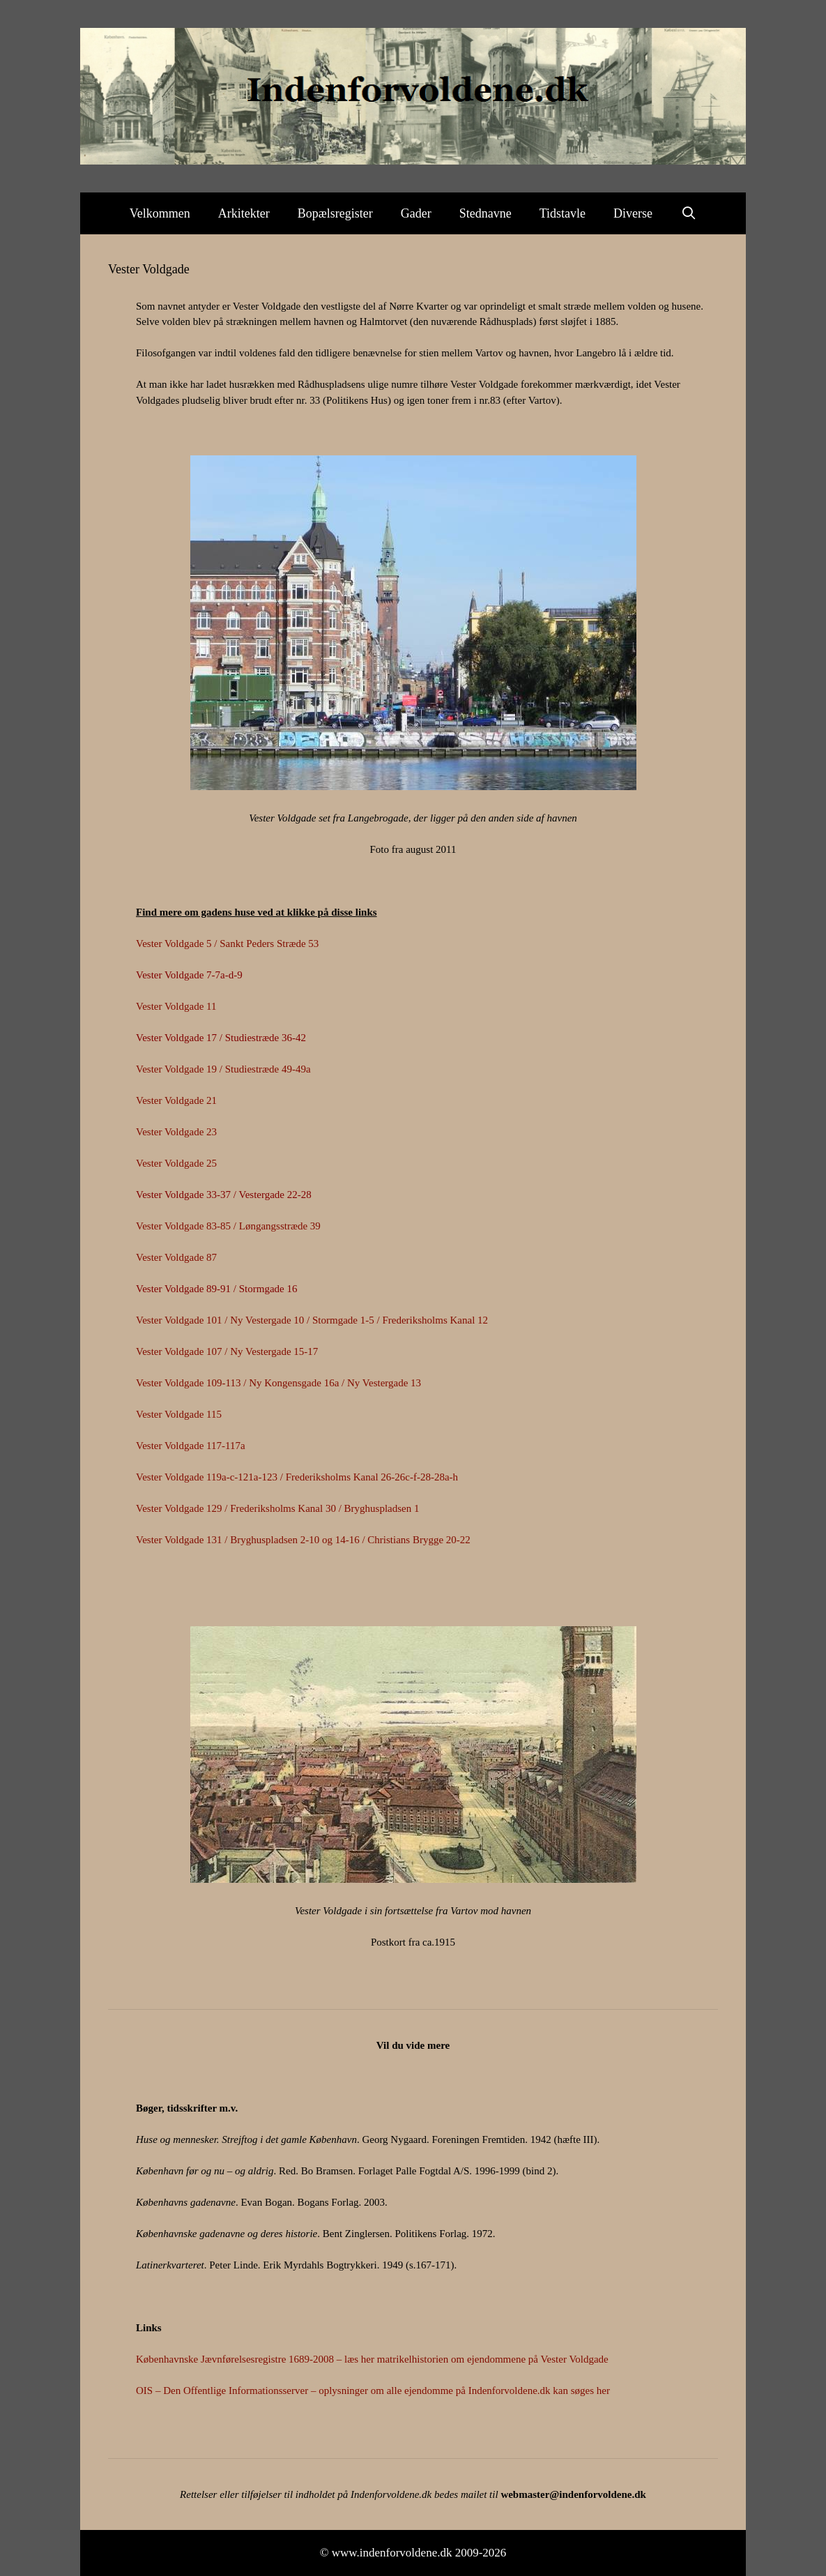 The image size is (826, 2576). Describe the element at coordinates (373, 2390) in the screenshot. I see `OIS – Den Offentlige Informationsserver – oplysninger om alle ejendomme på Indenforvoldene.dk kan søges her` at that location.